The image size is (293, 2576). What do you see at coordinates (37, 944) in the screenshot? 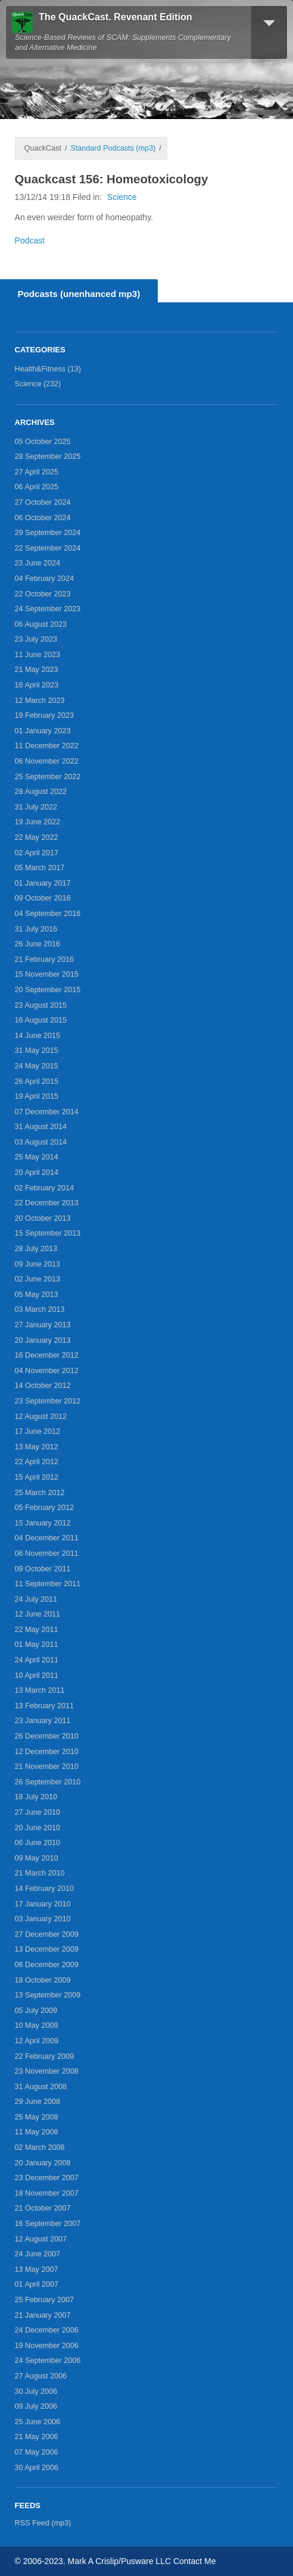
I see `26 June 2016` at bounding box center [37, 944].